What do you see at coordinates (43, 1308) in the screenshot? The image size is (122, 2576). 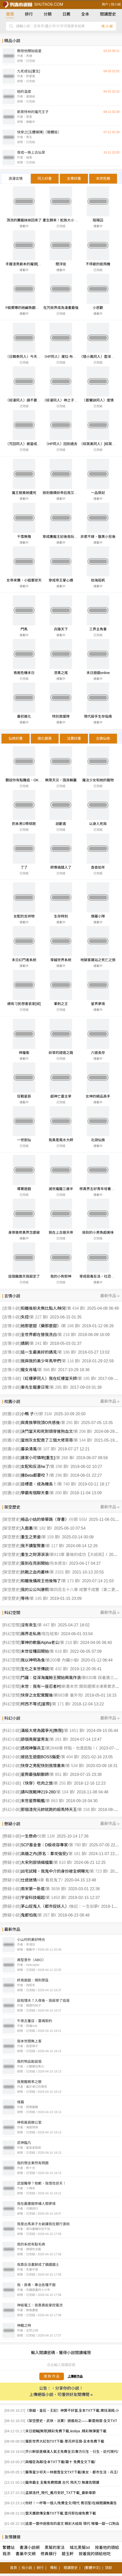 I see `和離後前夫無比黏人/映兒` at bounding box center [43, 1308].